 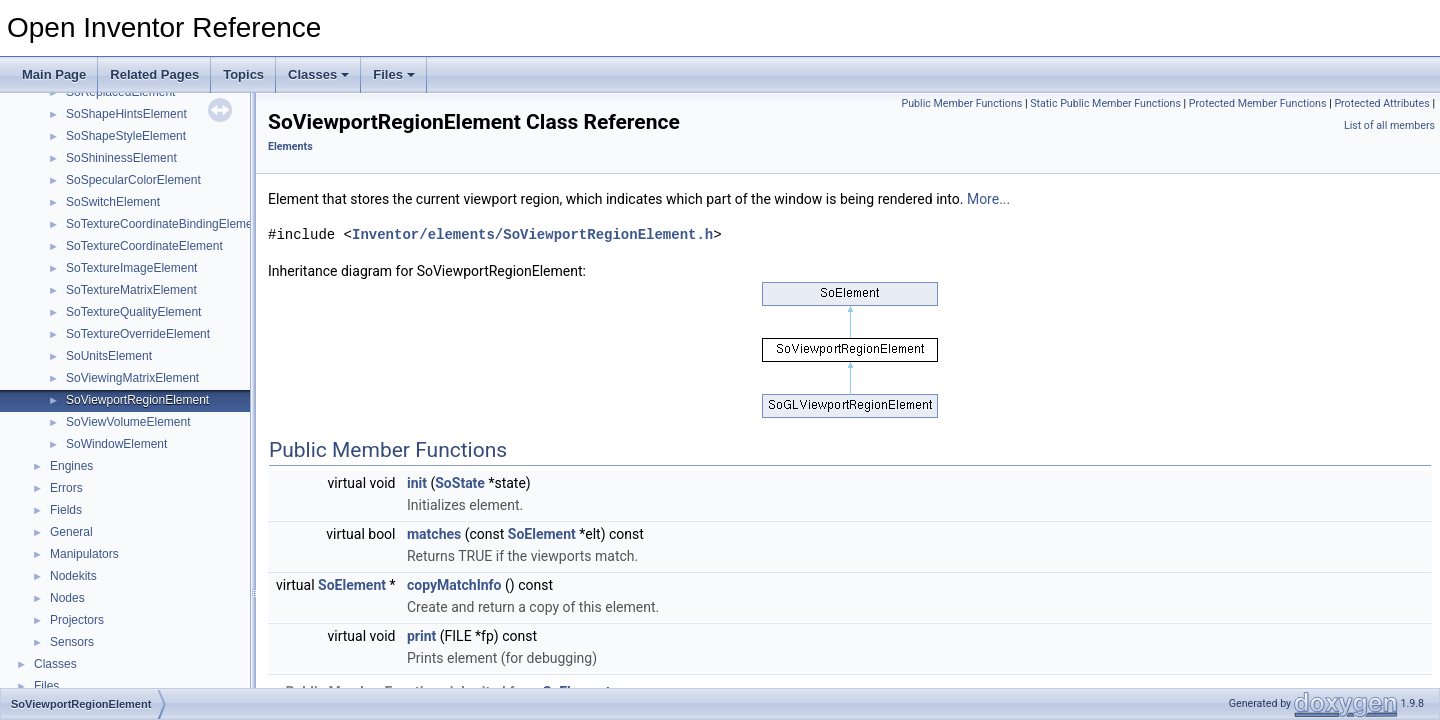 What do you see at coordinates (434, 534) in the screenshot?
I see `matches` at bounding box center [434, 534].